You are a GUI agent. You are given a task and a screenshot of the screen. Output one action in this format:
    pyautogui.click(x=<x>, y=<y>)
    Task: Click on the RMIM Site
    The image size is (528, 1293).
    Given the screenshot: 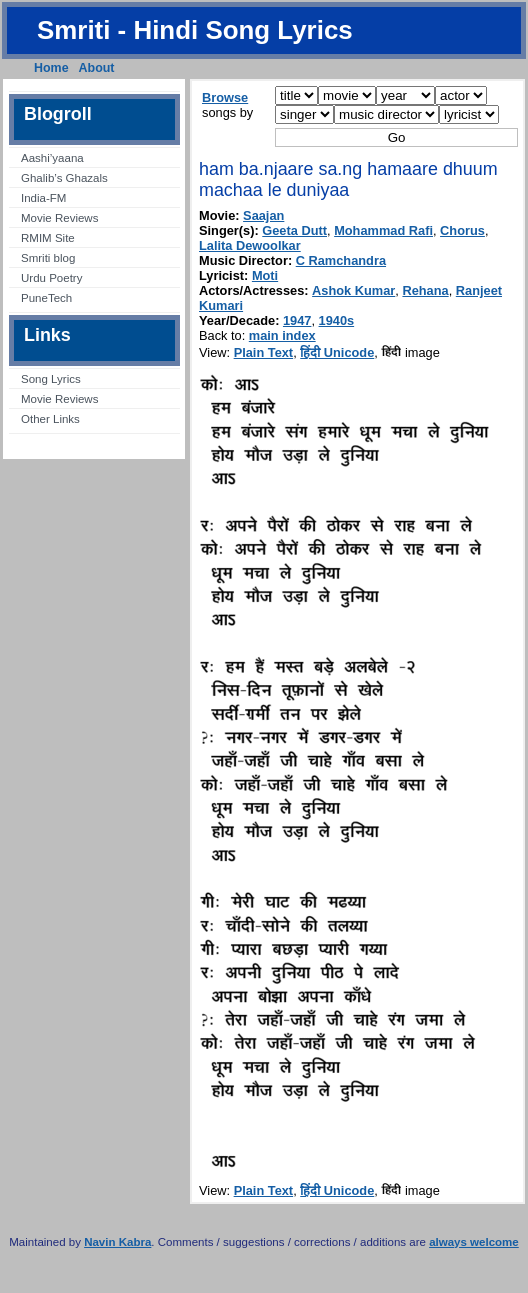 What is the action you would take?
    pyautogui.click(x=48, y=238)
    